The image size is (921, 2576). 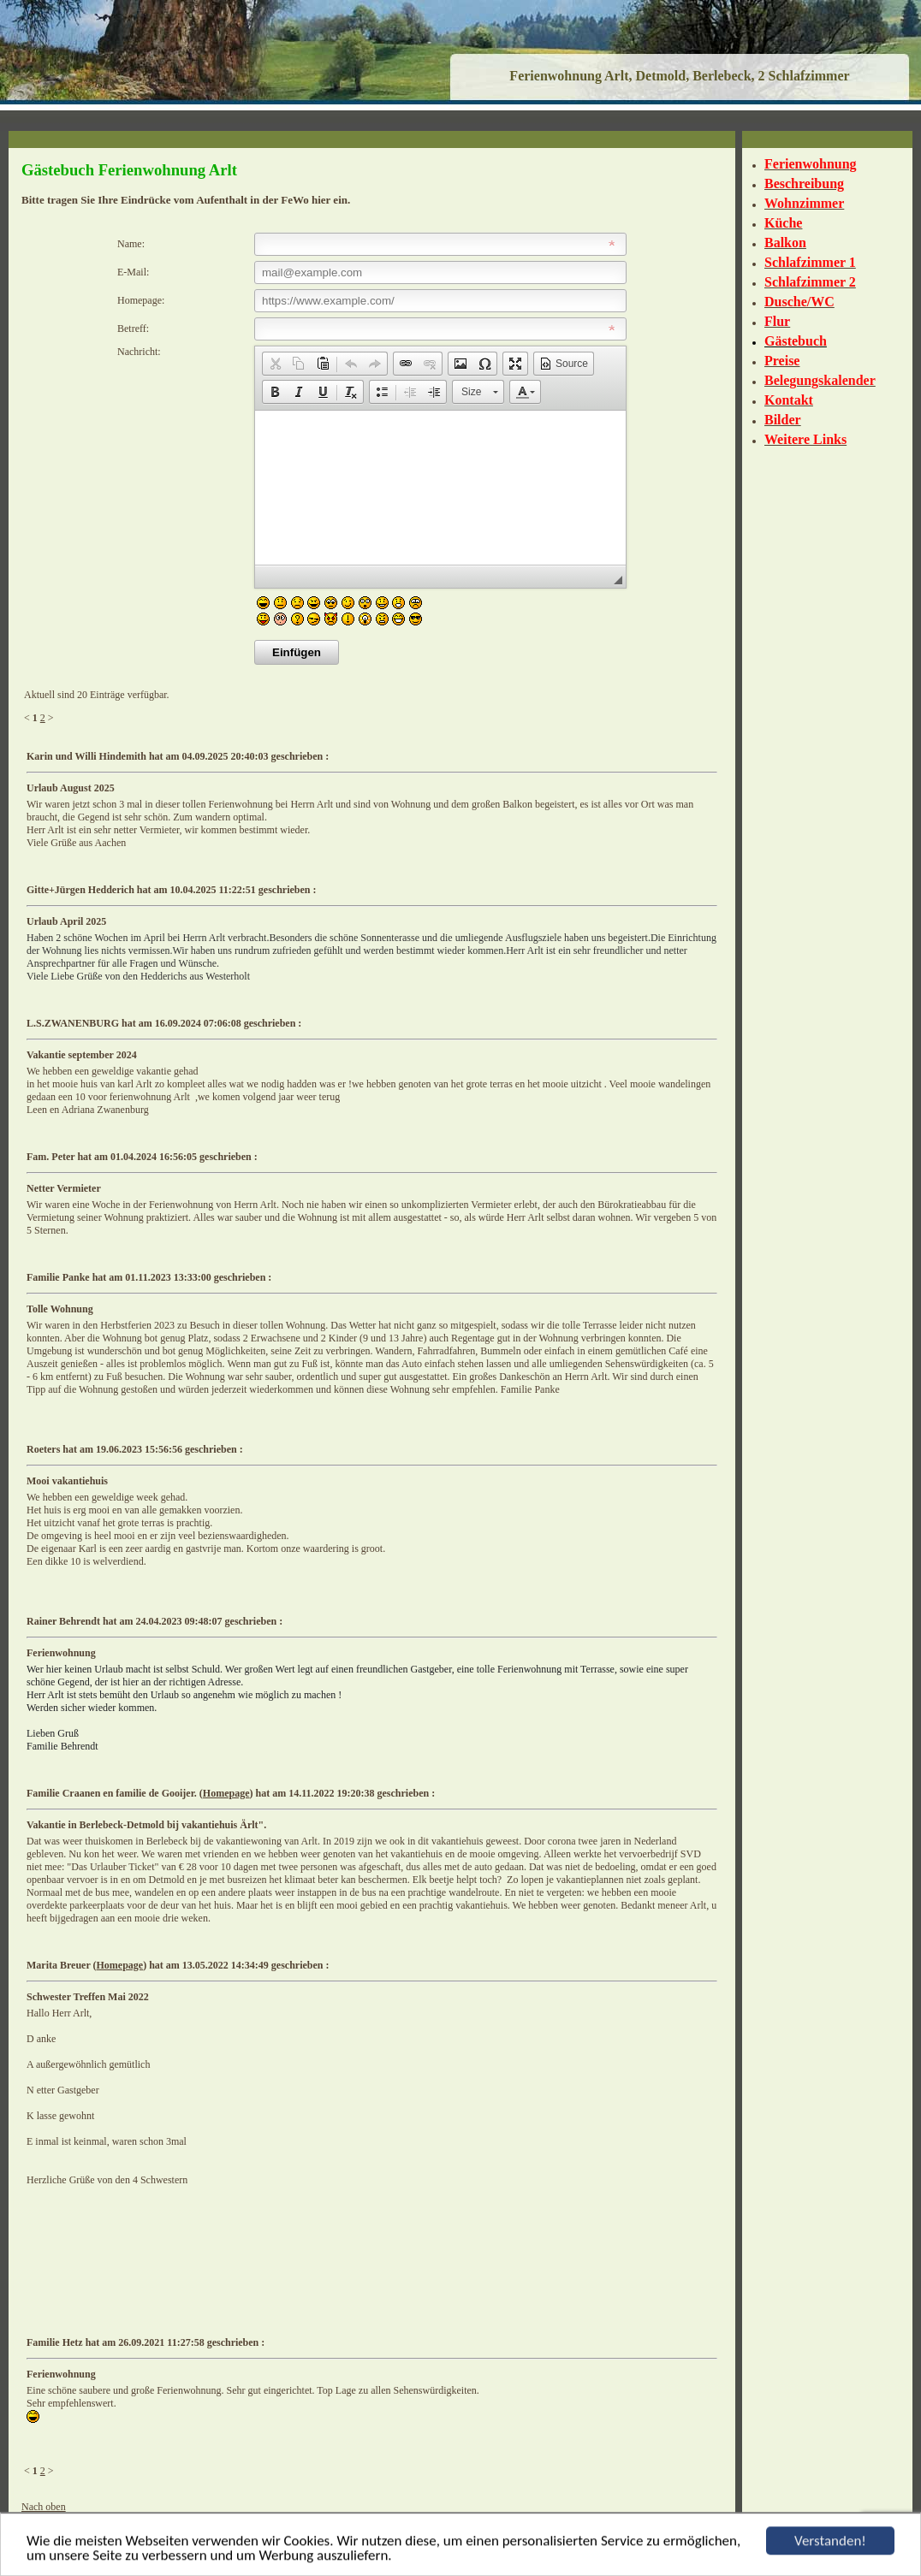 I want to click on [button], so click(x=275, y=363).